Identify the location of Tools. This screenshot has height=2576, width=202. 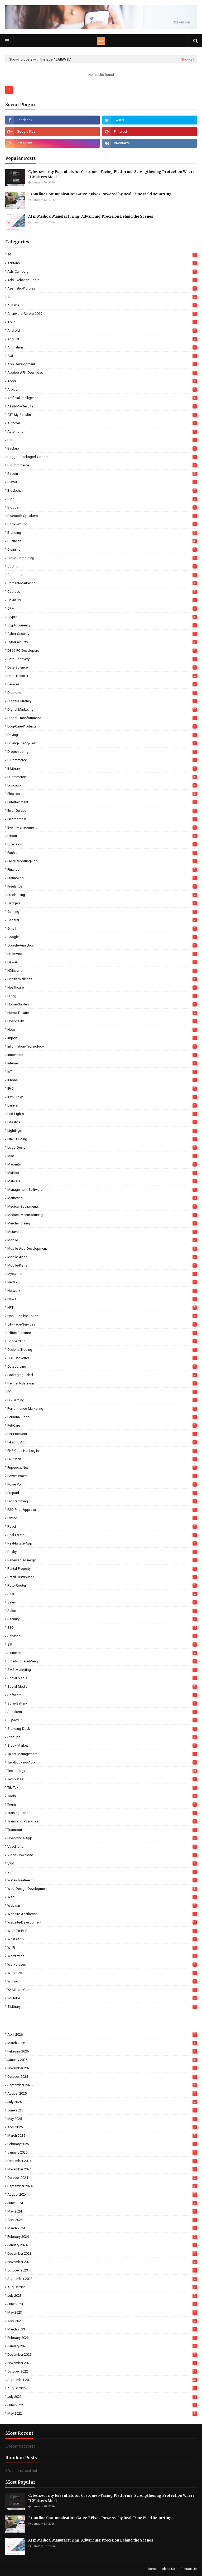
(102, 1796).